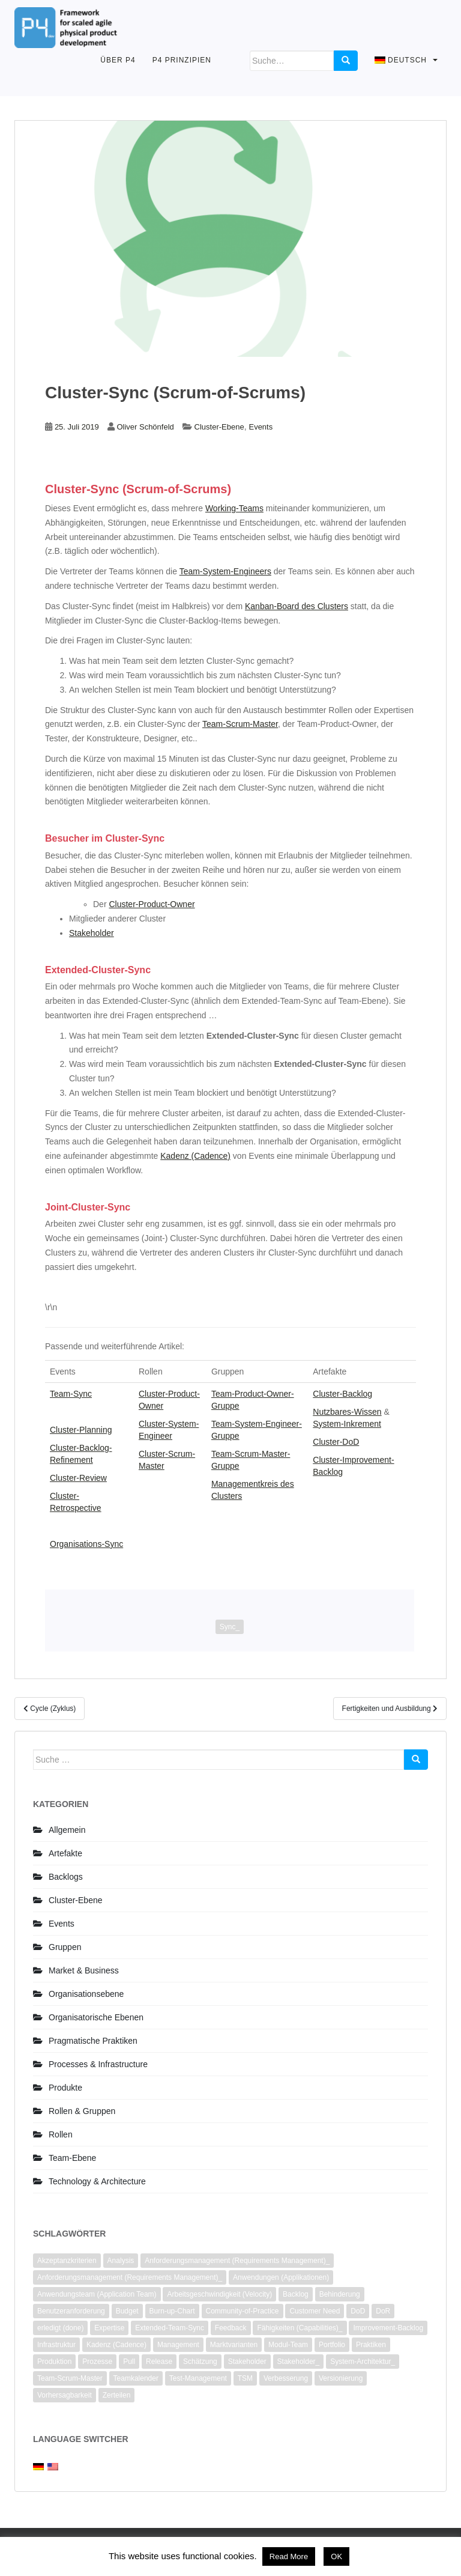 The width and height of the screenshot is (461, 2576). Describe the element at coordinates (247, 2361) in the screenshot. I see `Stakeholder [Stakeholder (4 Einträge)]` at that location.